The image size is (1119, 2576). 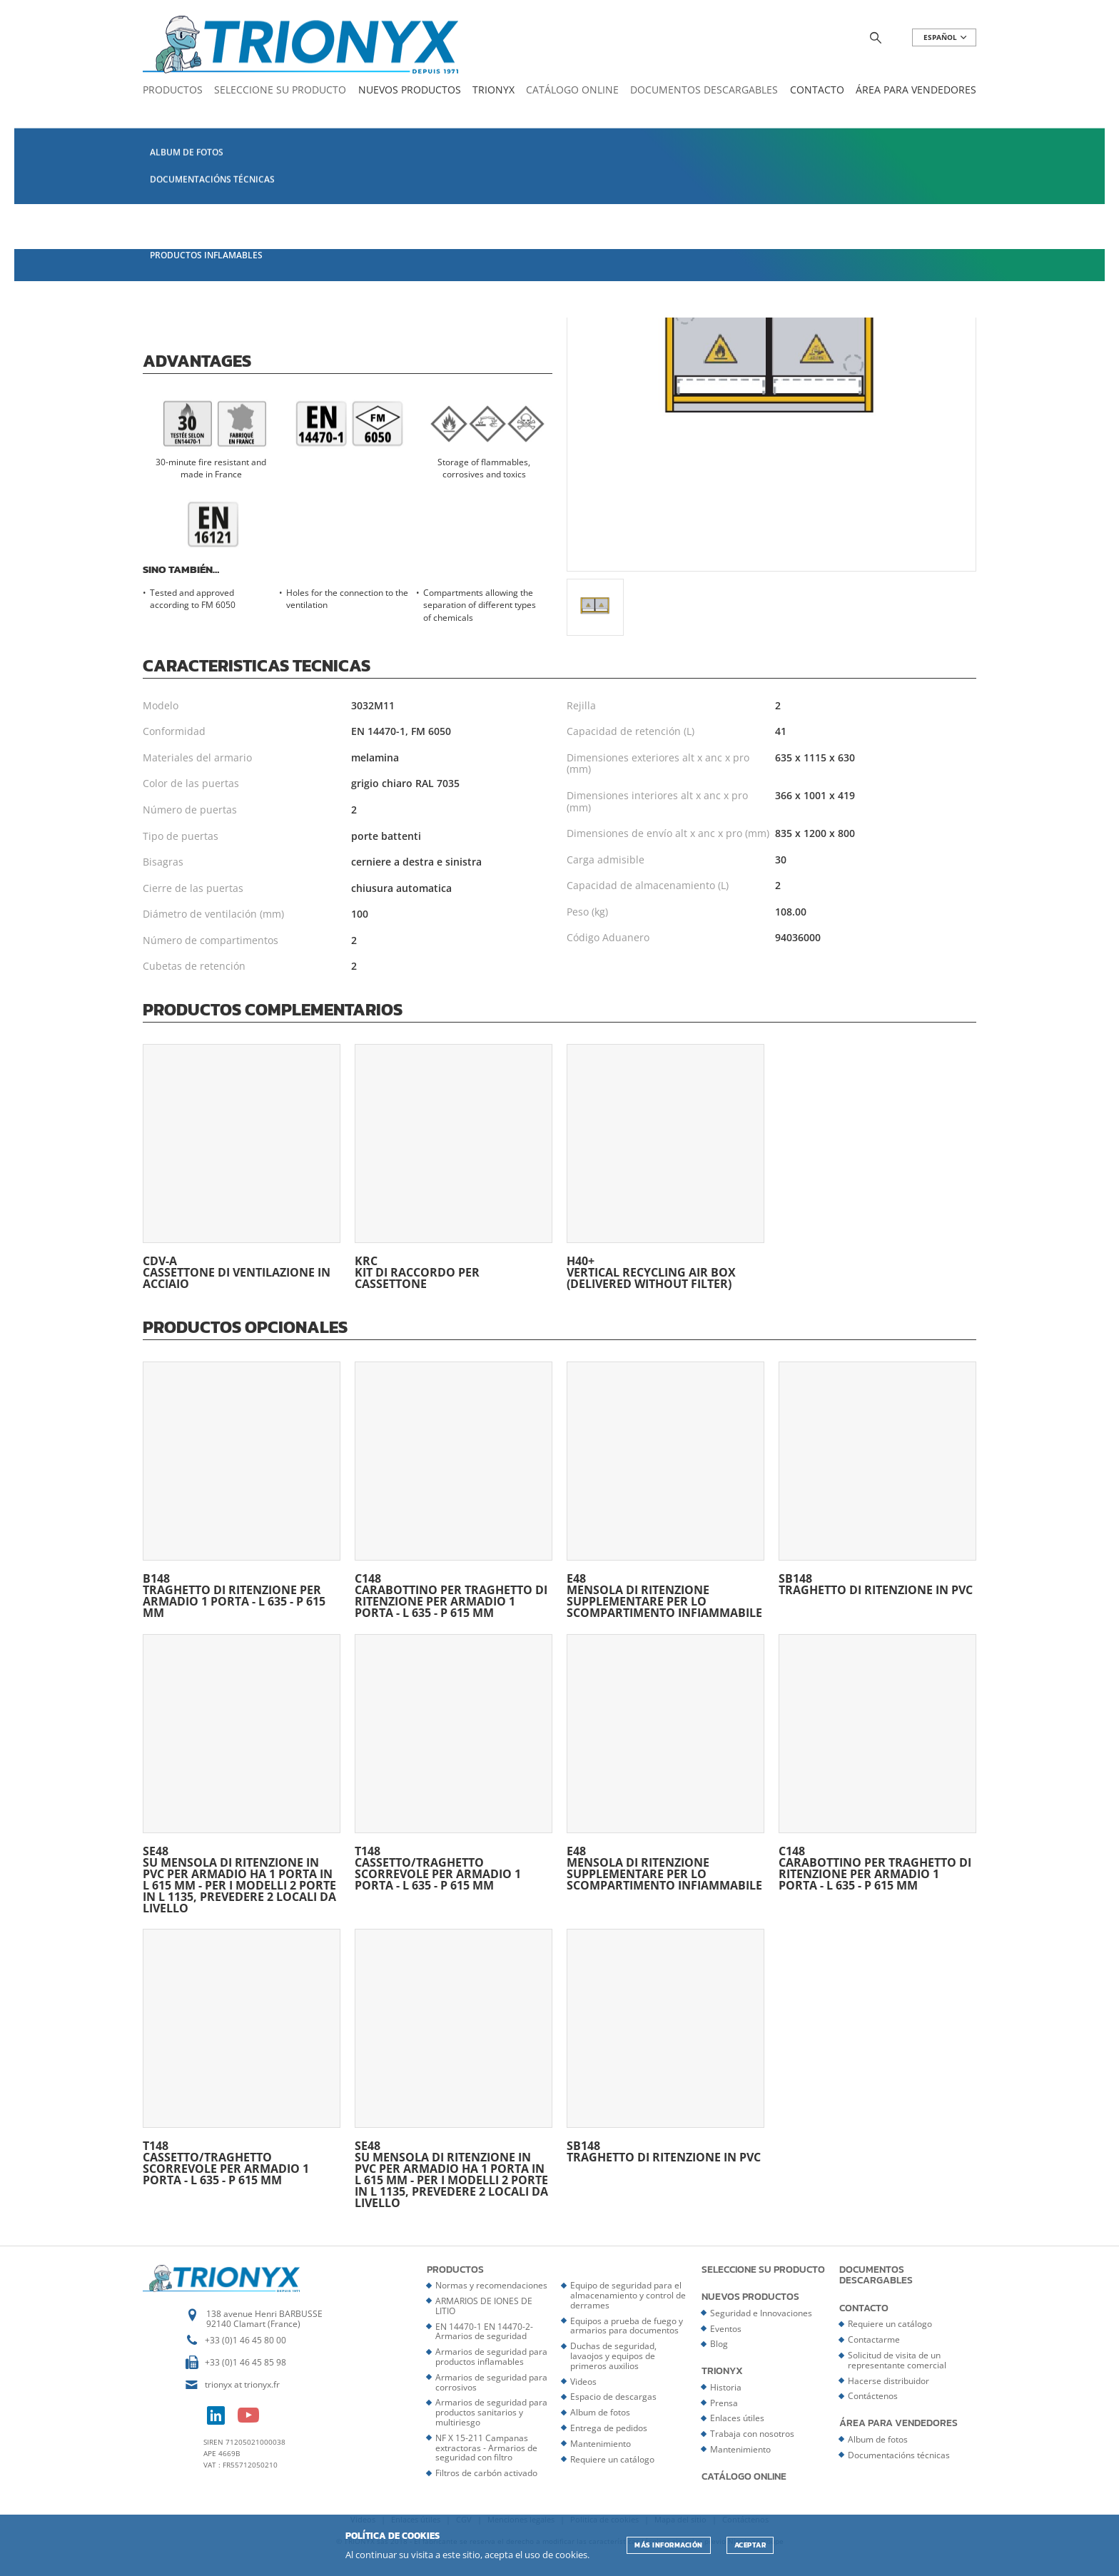 I want to click on Prensa, so click(x=724, y=2403).